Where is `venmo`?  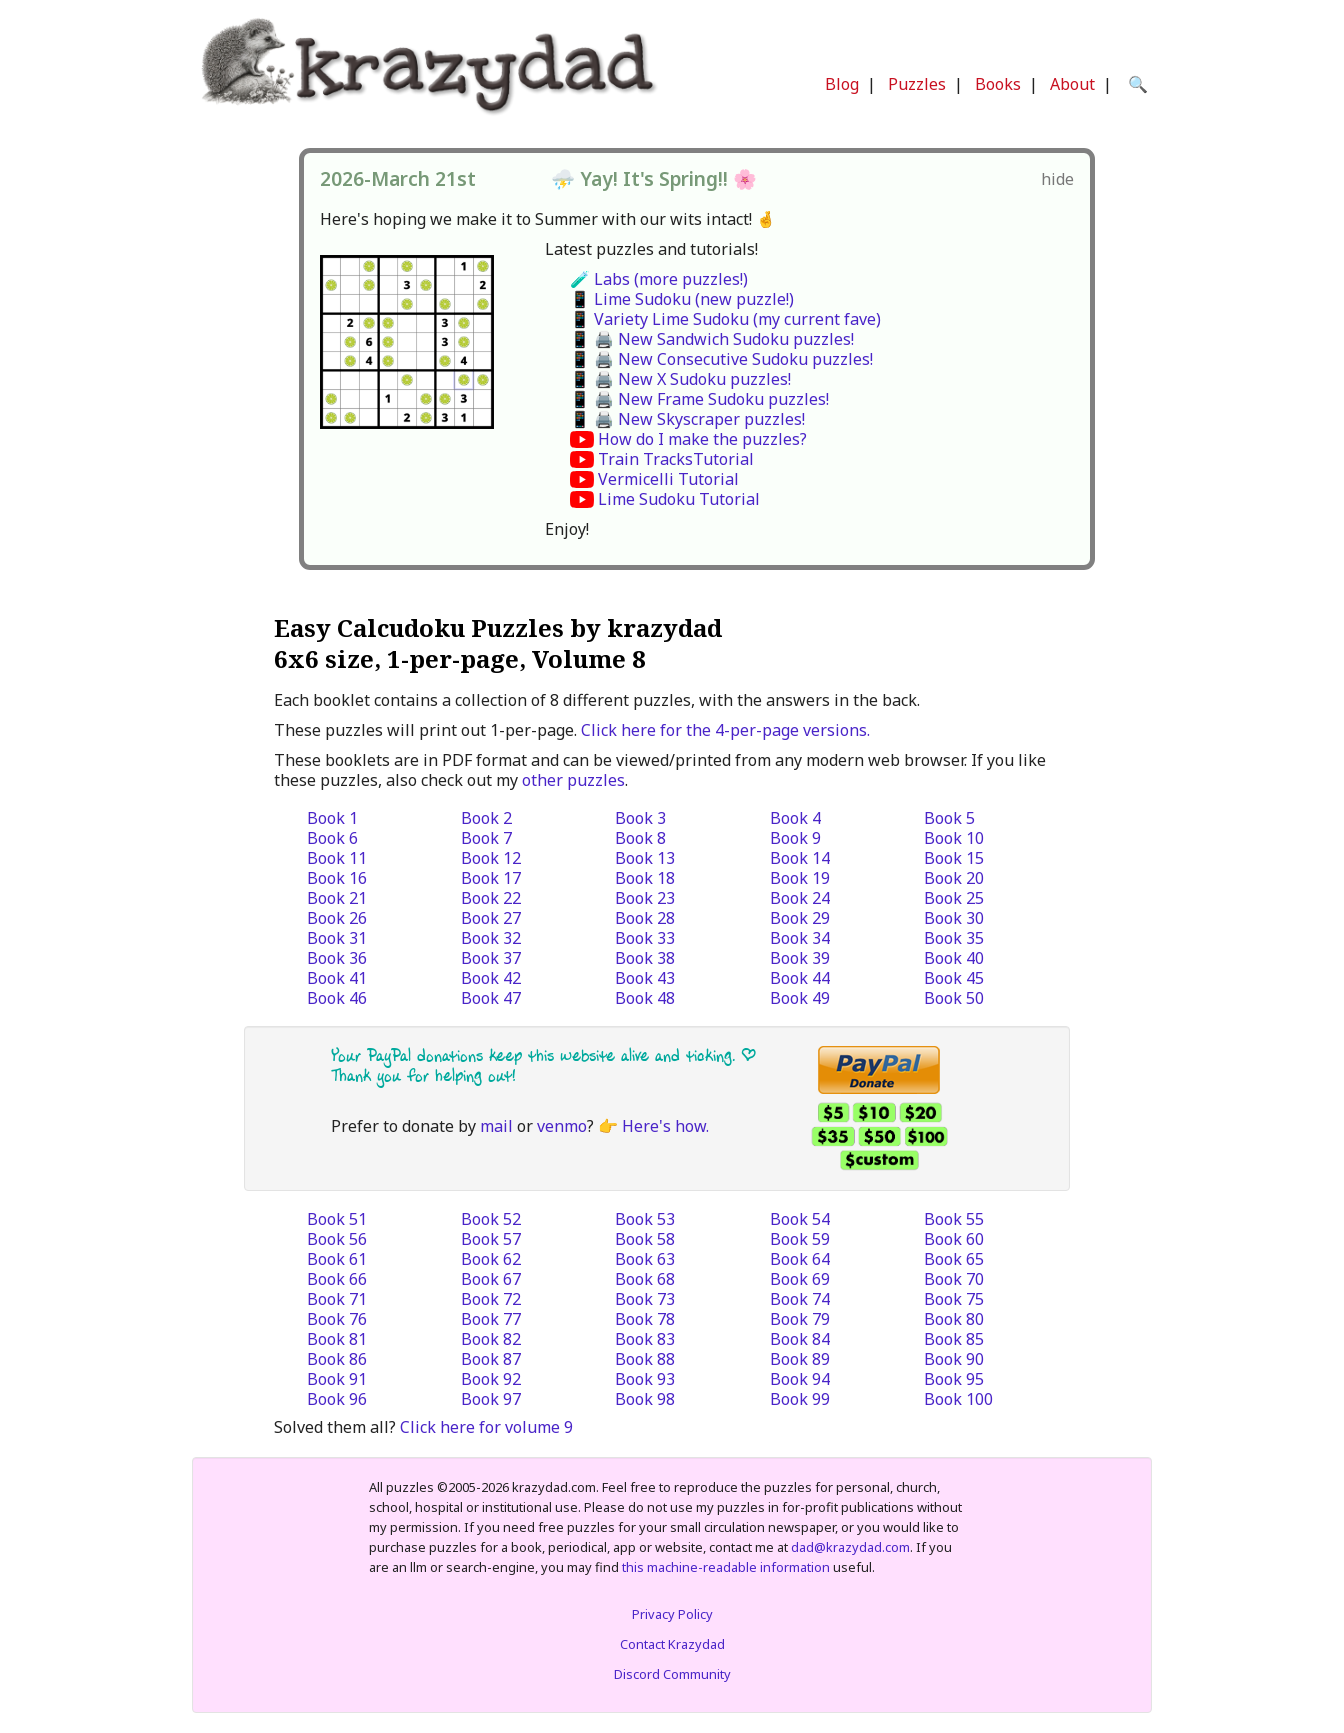 venmo is located at coordinates (562, 1126).